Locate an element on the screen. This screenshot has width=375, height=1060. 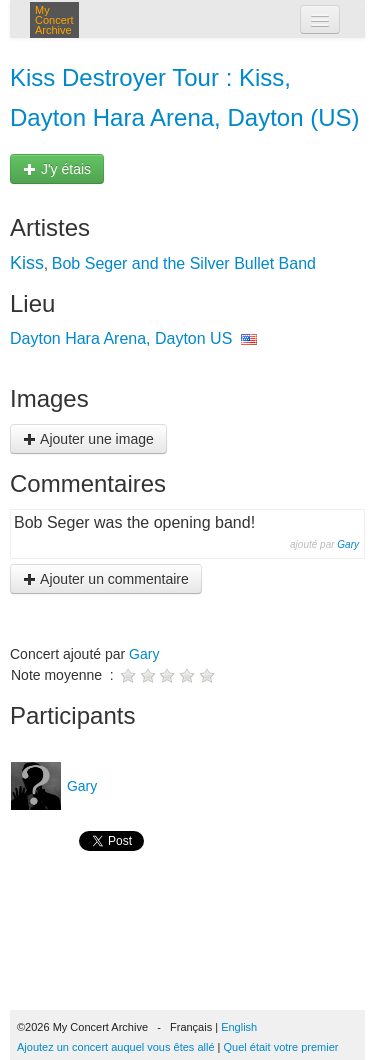
Ajoutez un concert auquel vous êtes allé is located at coordinates (116, 1047).